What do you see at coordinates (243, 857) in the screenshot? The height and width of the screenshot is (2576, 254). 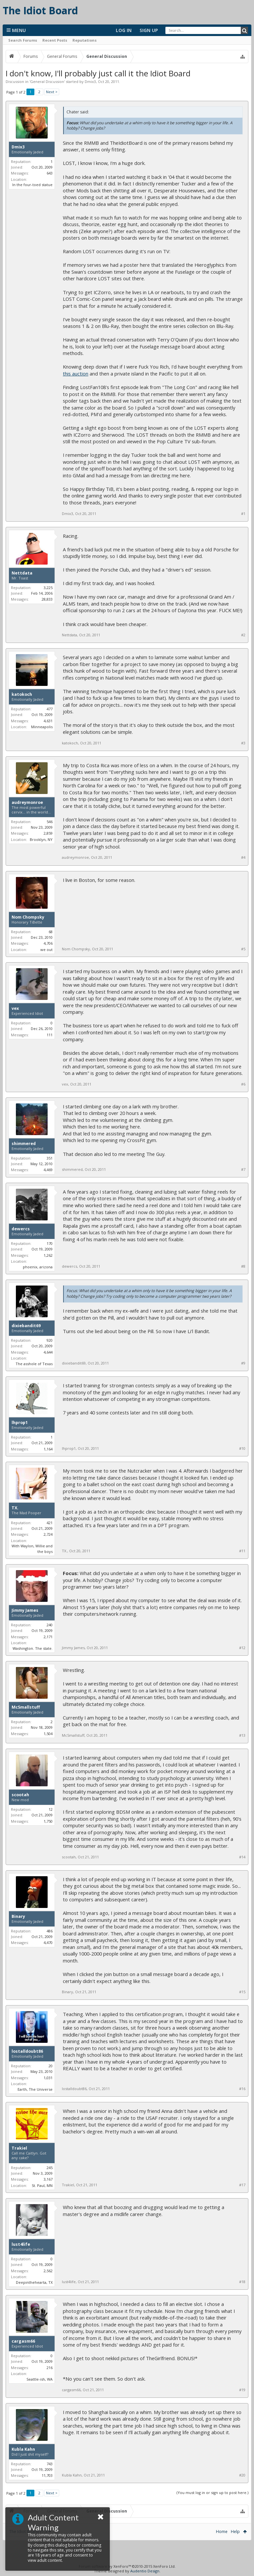 I see `#4` at bounding box center [243, 857].